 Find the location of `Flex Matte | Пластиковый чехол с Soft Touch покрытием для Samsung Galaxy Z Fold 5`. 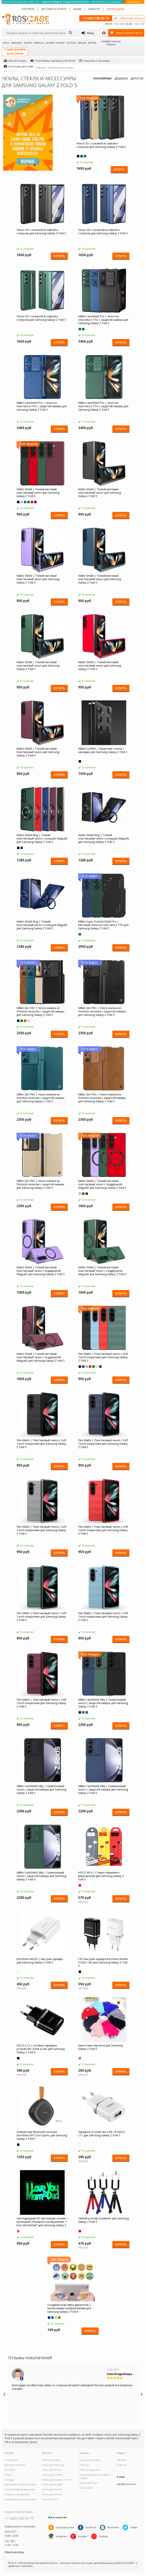

Flex Matte | Пластиковый чехол с Soft Touch покрытием для Samsung Galaxy Z Fold 5 is located at coordinates (103, 1357).